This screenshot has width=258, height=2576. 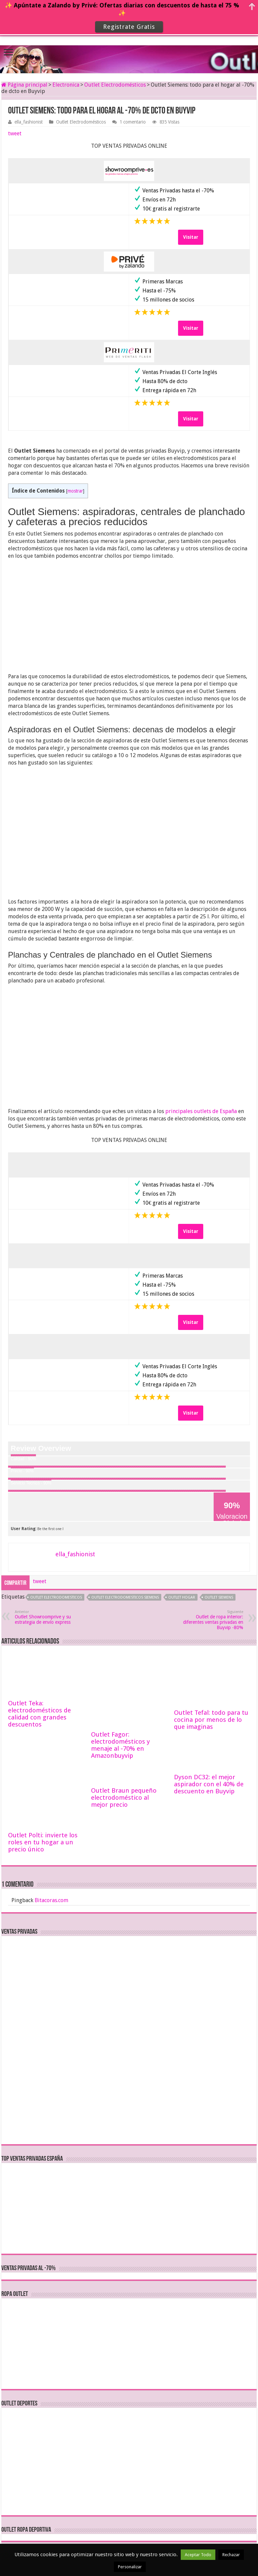 What do you see at coordinates (219, 1597) in the screenshot?
I see `outlet siemens` at bounding box center [219, 1597].